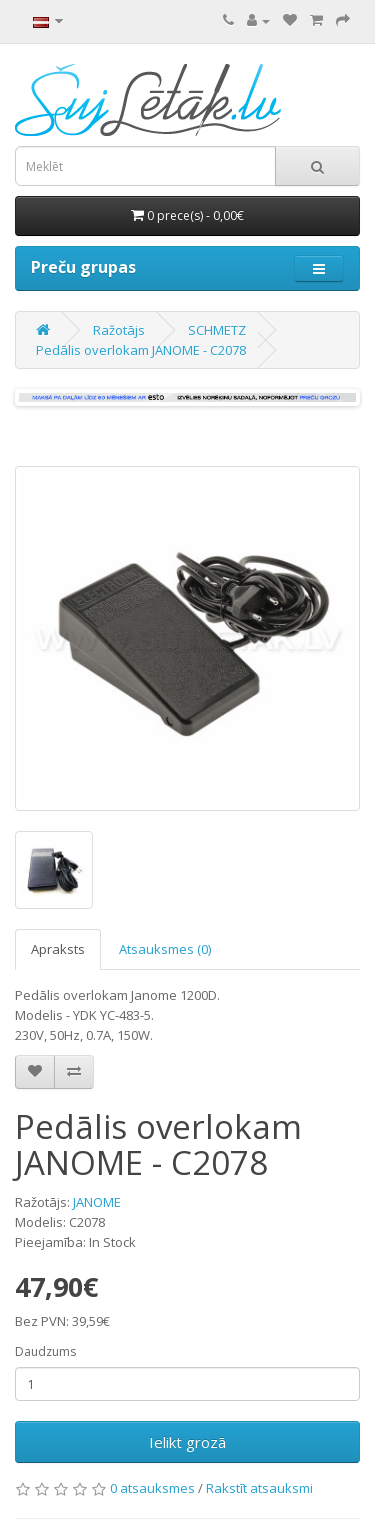  Describe the element at coordinates (141, 350) in the screenshot. I see `Pedālis overlokam JANOME - C2078` at that location.